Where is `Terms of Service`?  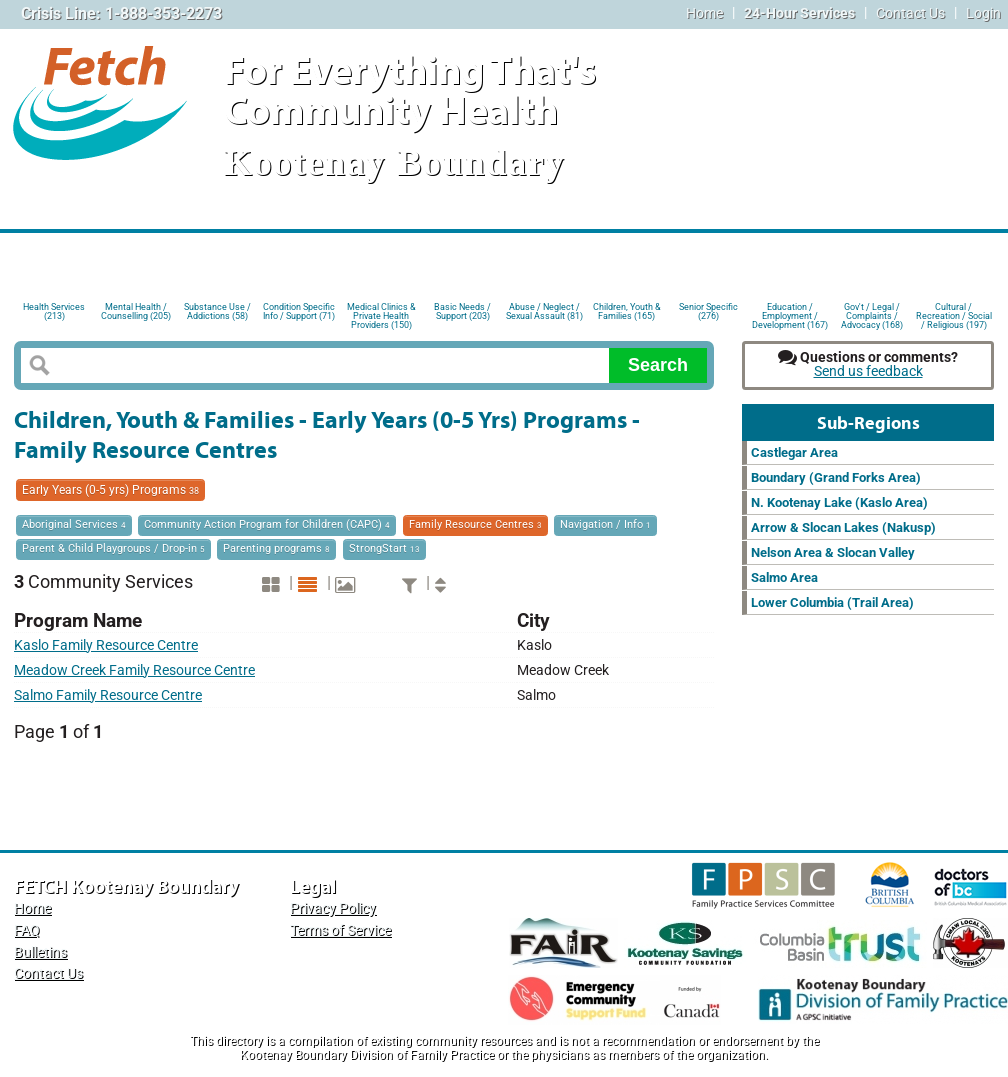
Terms of Service is located at coordinates (340, 930).